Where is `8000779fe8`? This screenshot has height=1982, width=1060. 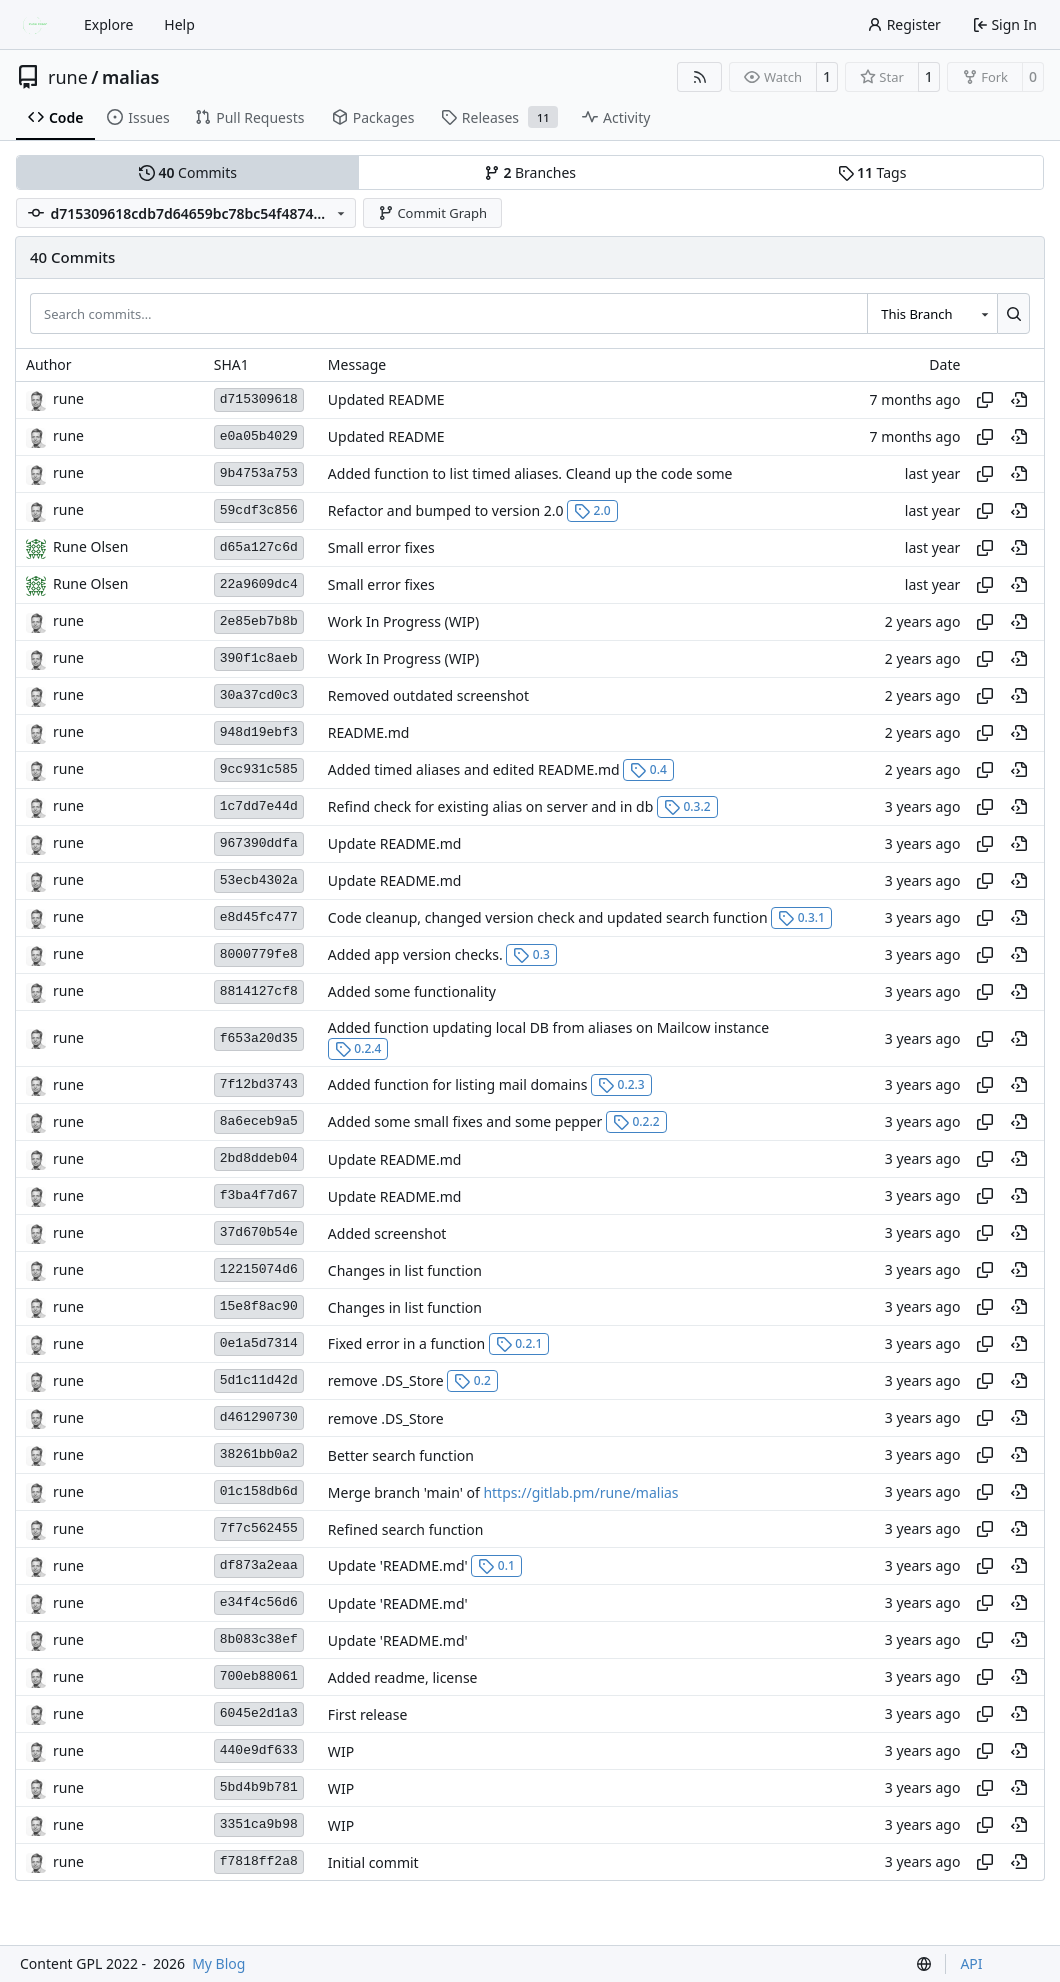
8000779fe8 is located at coordinates (259, 954).